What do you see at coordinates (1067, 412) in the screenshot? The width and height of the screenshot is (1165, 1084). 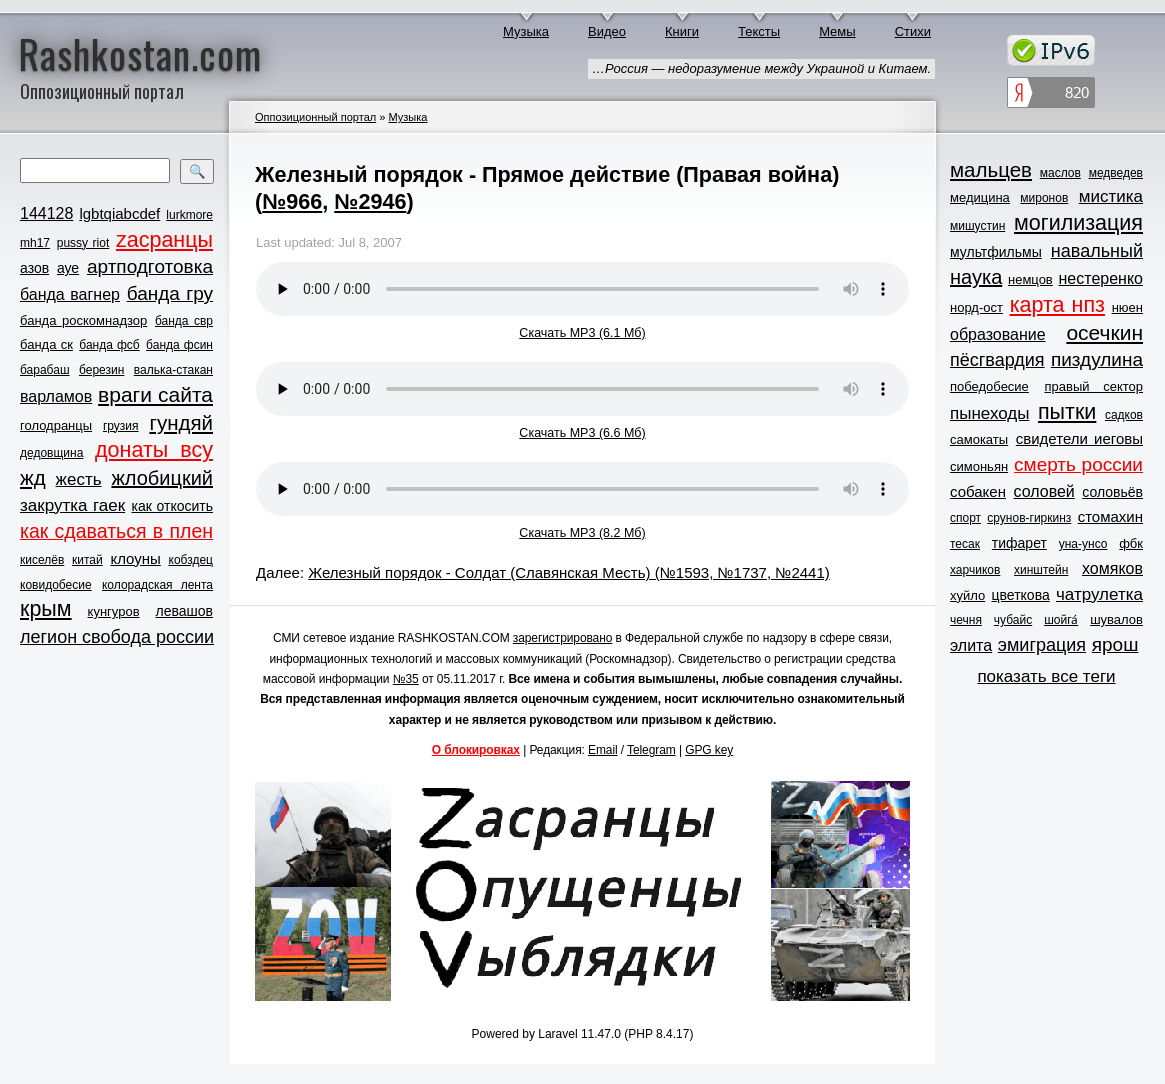 I see `пытки` at bounding box center [1067, 412].